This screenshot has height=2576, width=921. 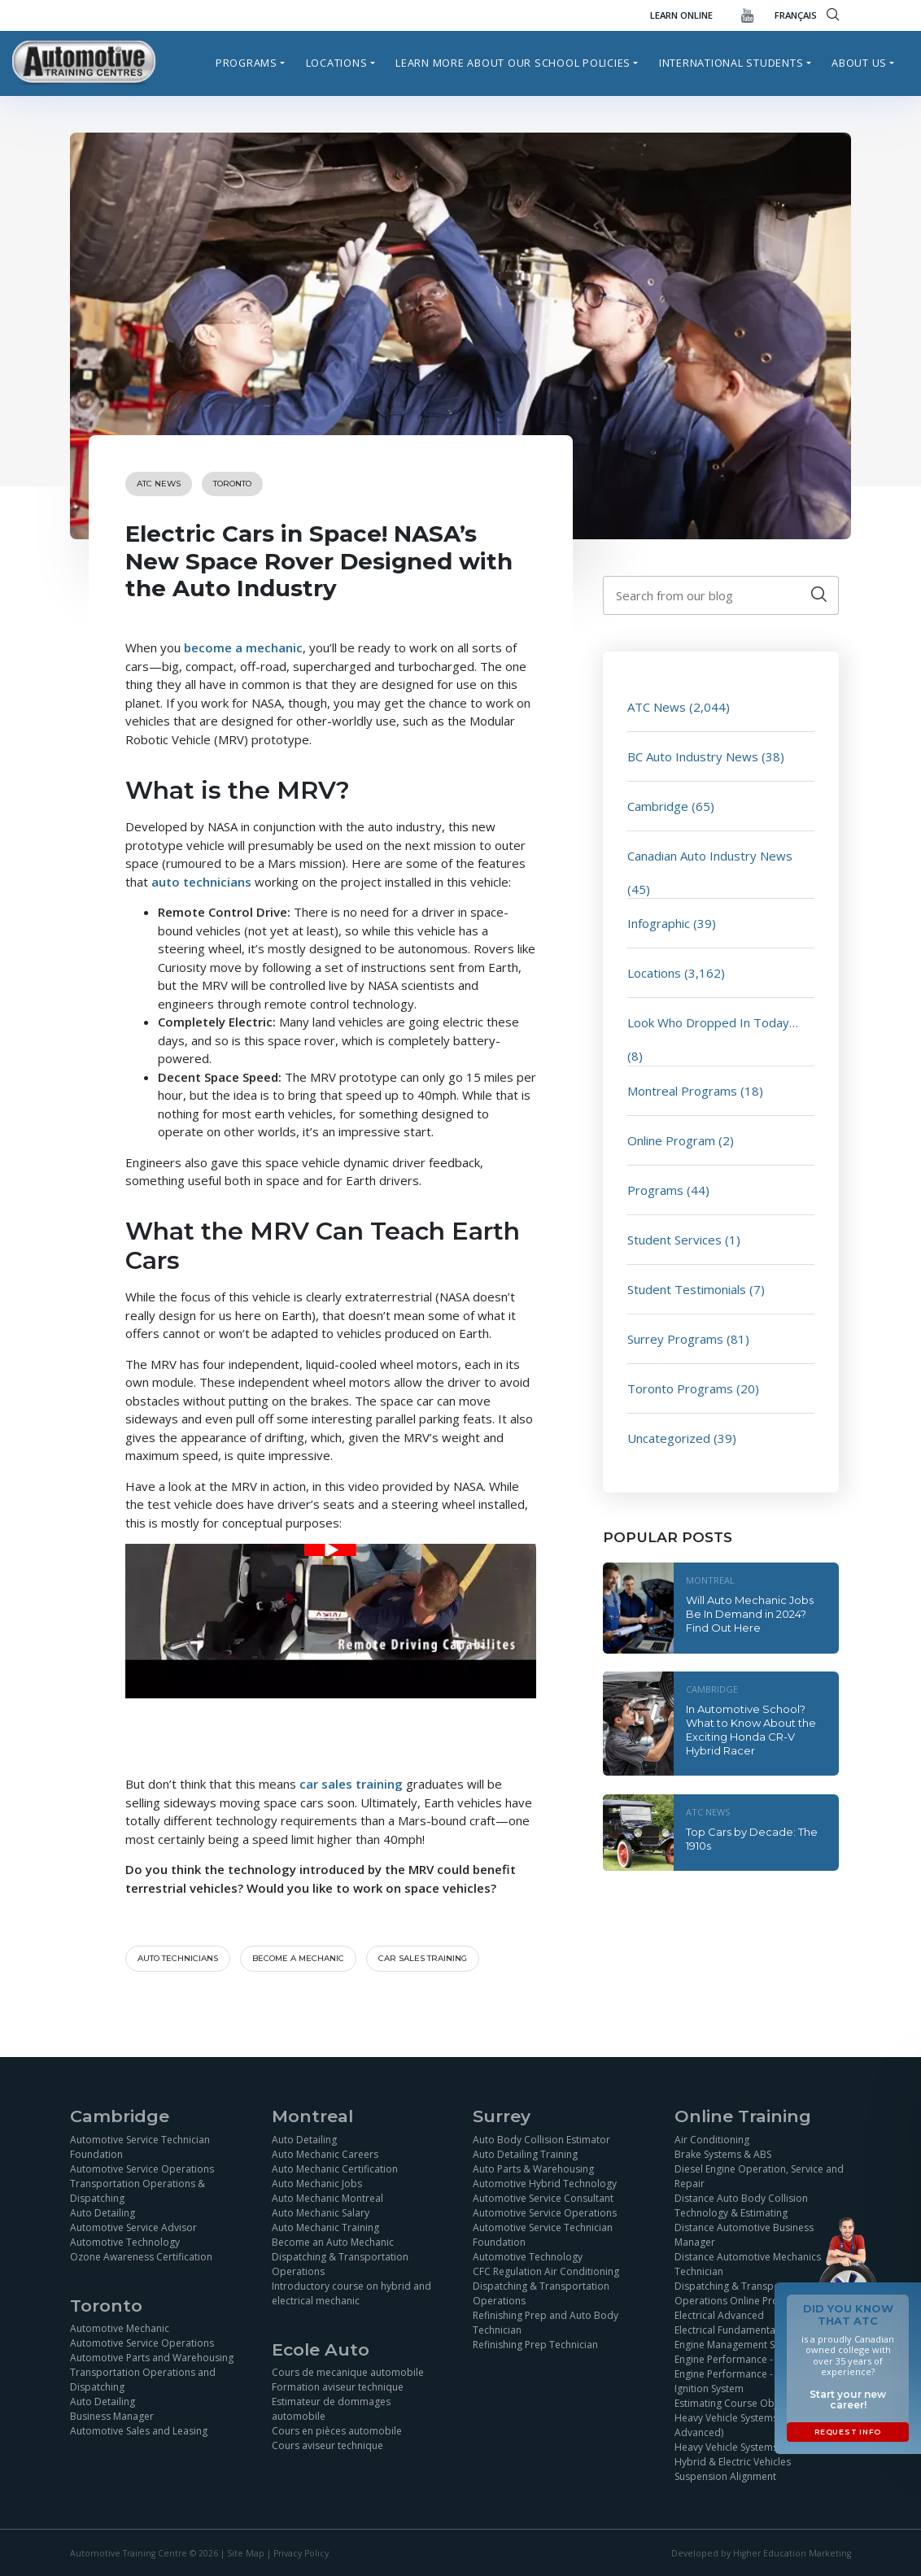 What do you see at coordinates (728, 2330) in the screenshot?
I see `Electrical Fundamentals` at bounding box center [728, 2330].